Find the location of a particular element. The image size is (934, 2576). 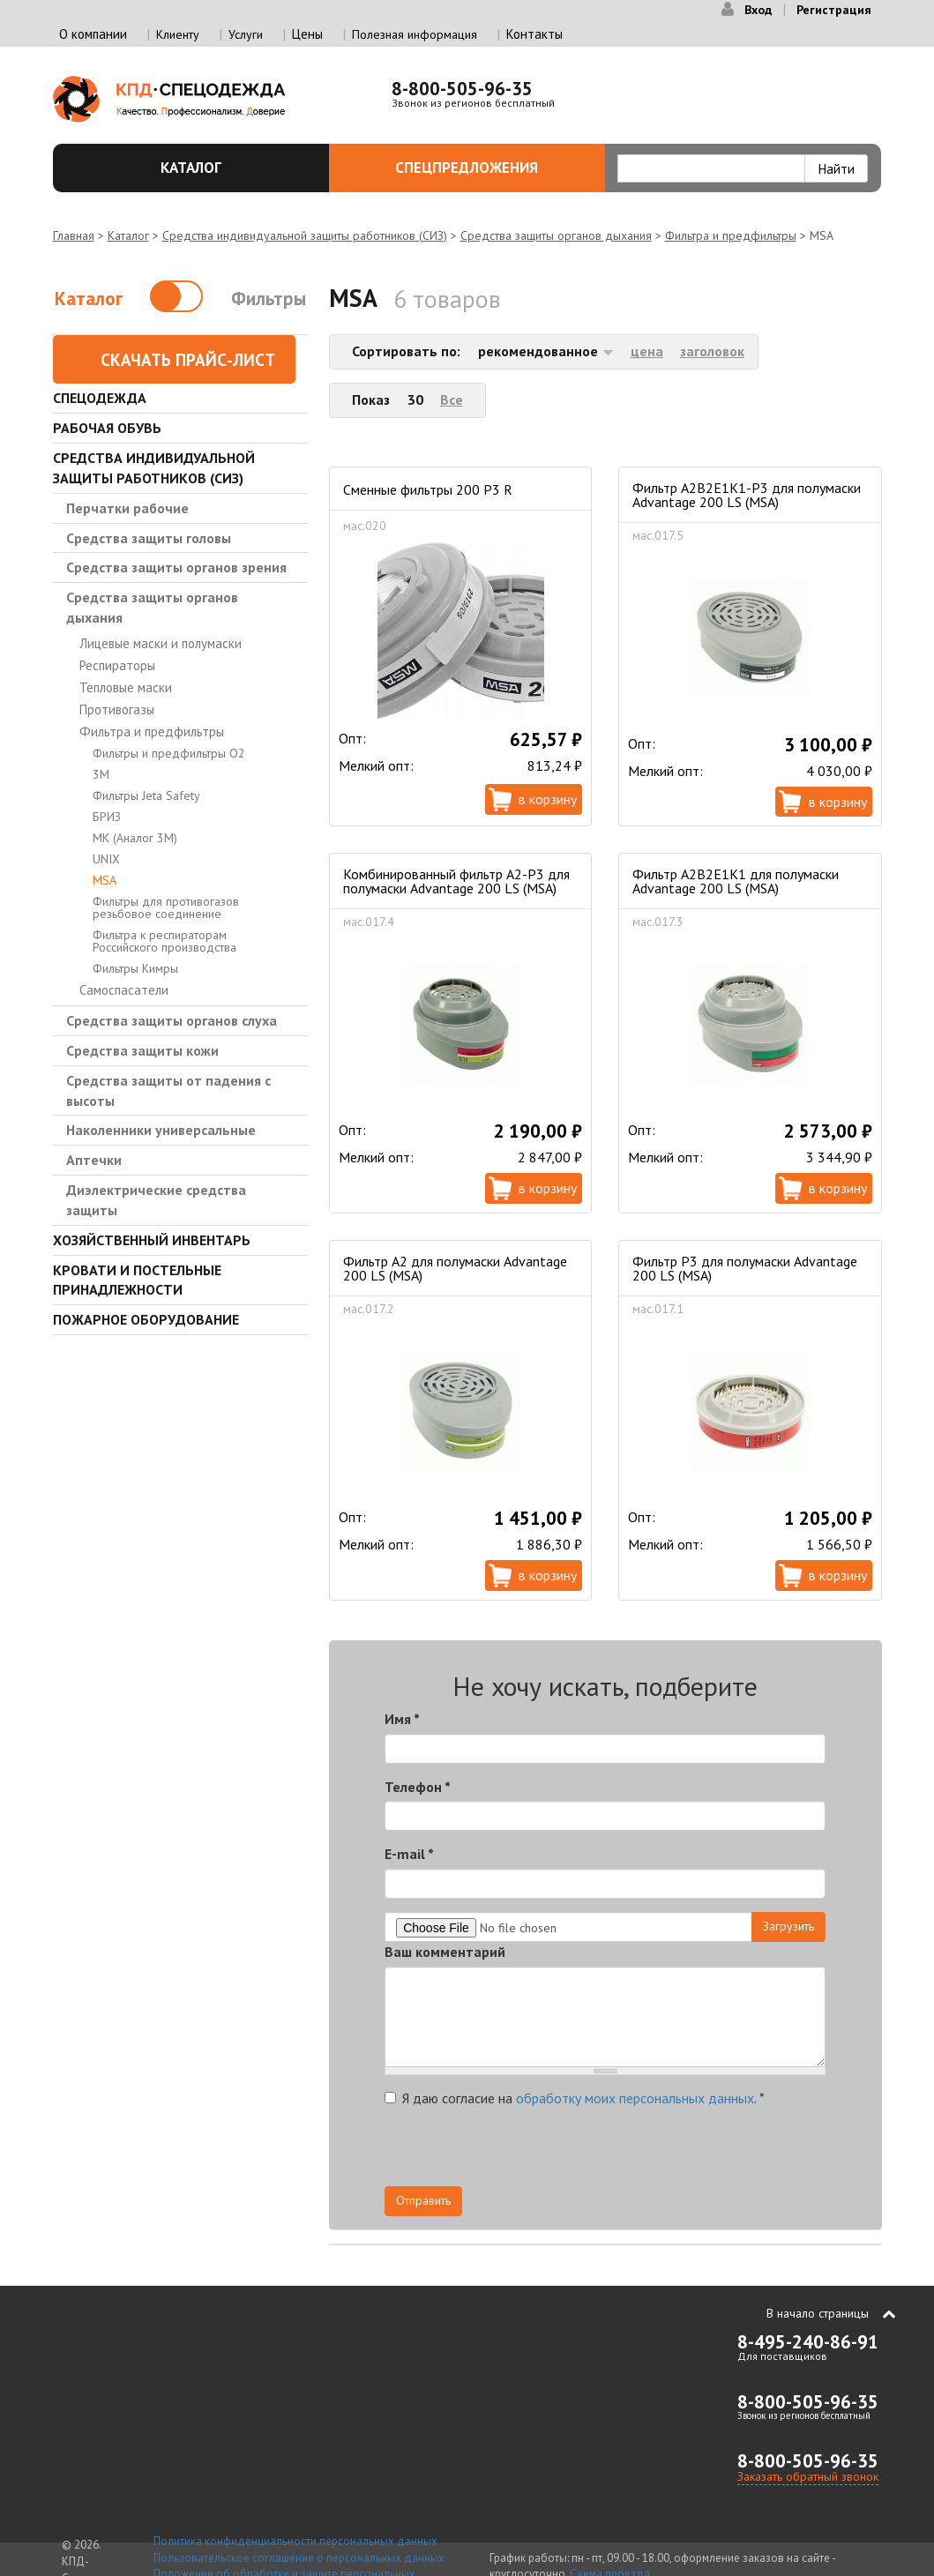

8-495-240-86-91 is located at coordinates (807, 2342).